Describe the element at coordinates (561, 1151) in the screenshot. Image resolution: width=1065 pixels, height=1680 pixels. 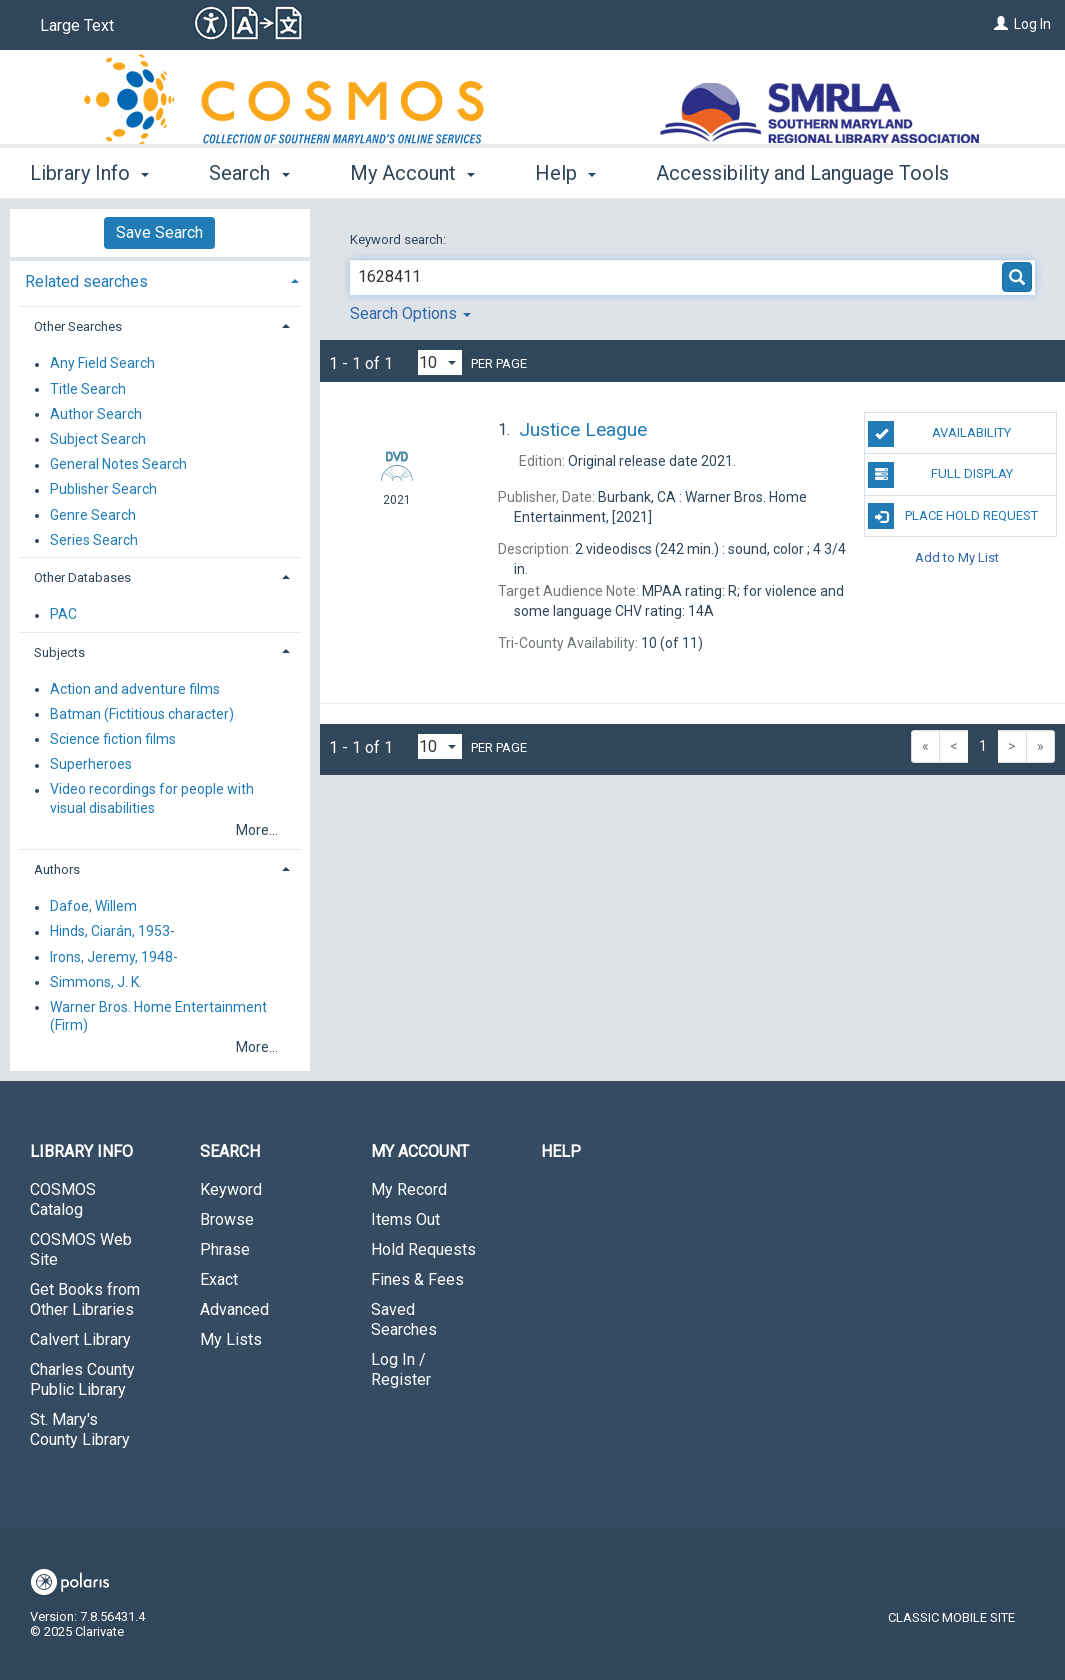
I see `Help` at that location.